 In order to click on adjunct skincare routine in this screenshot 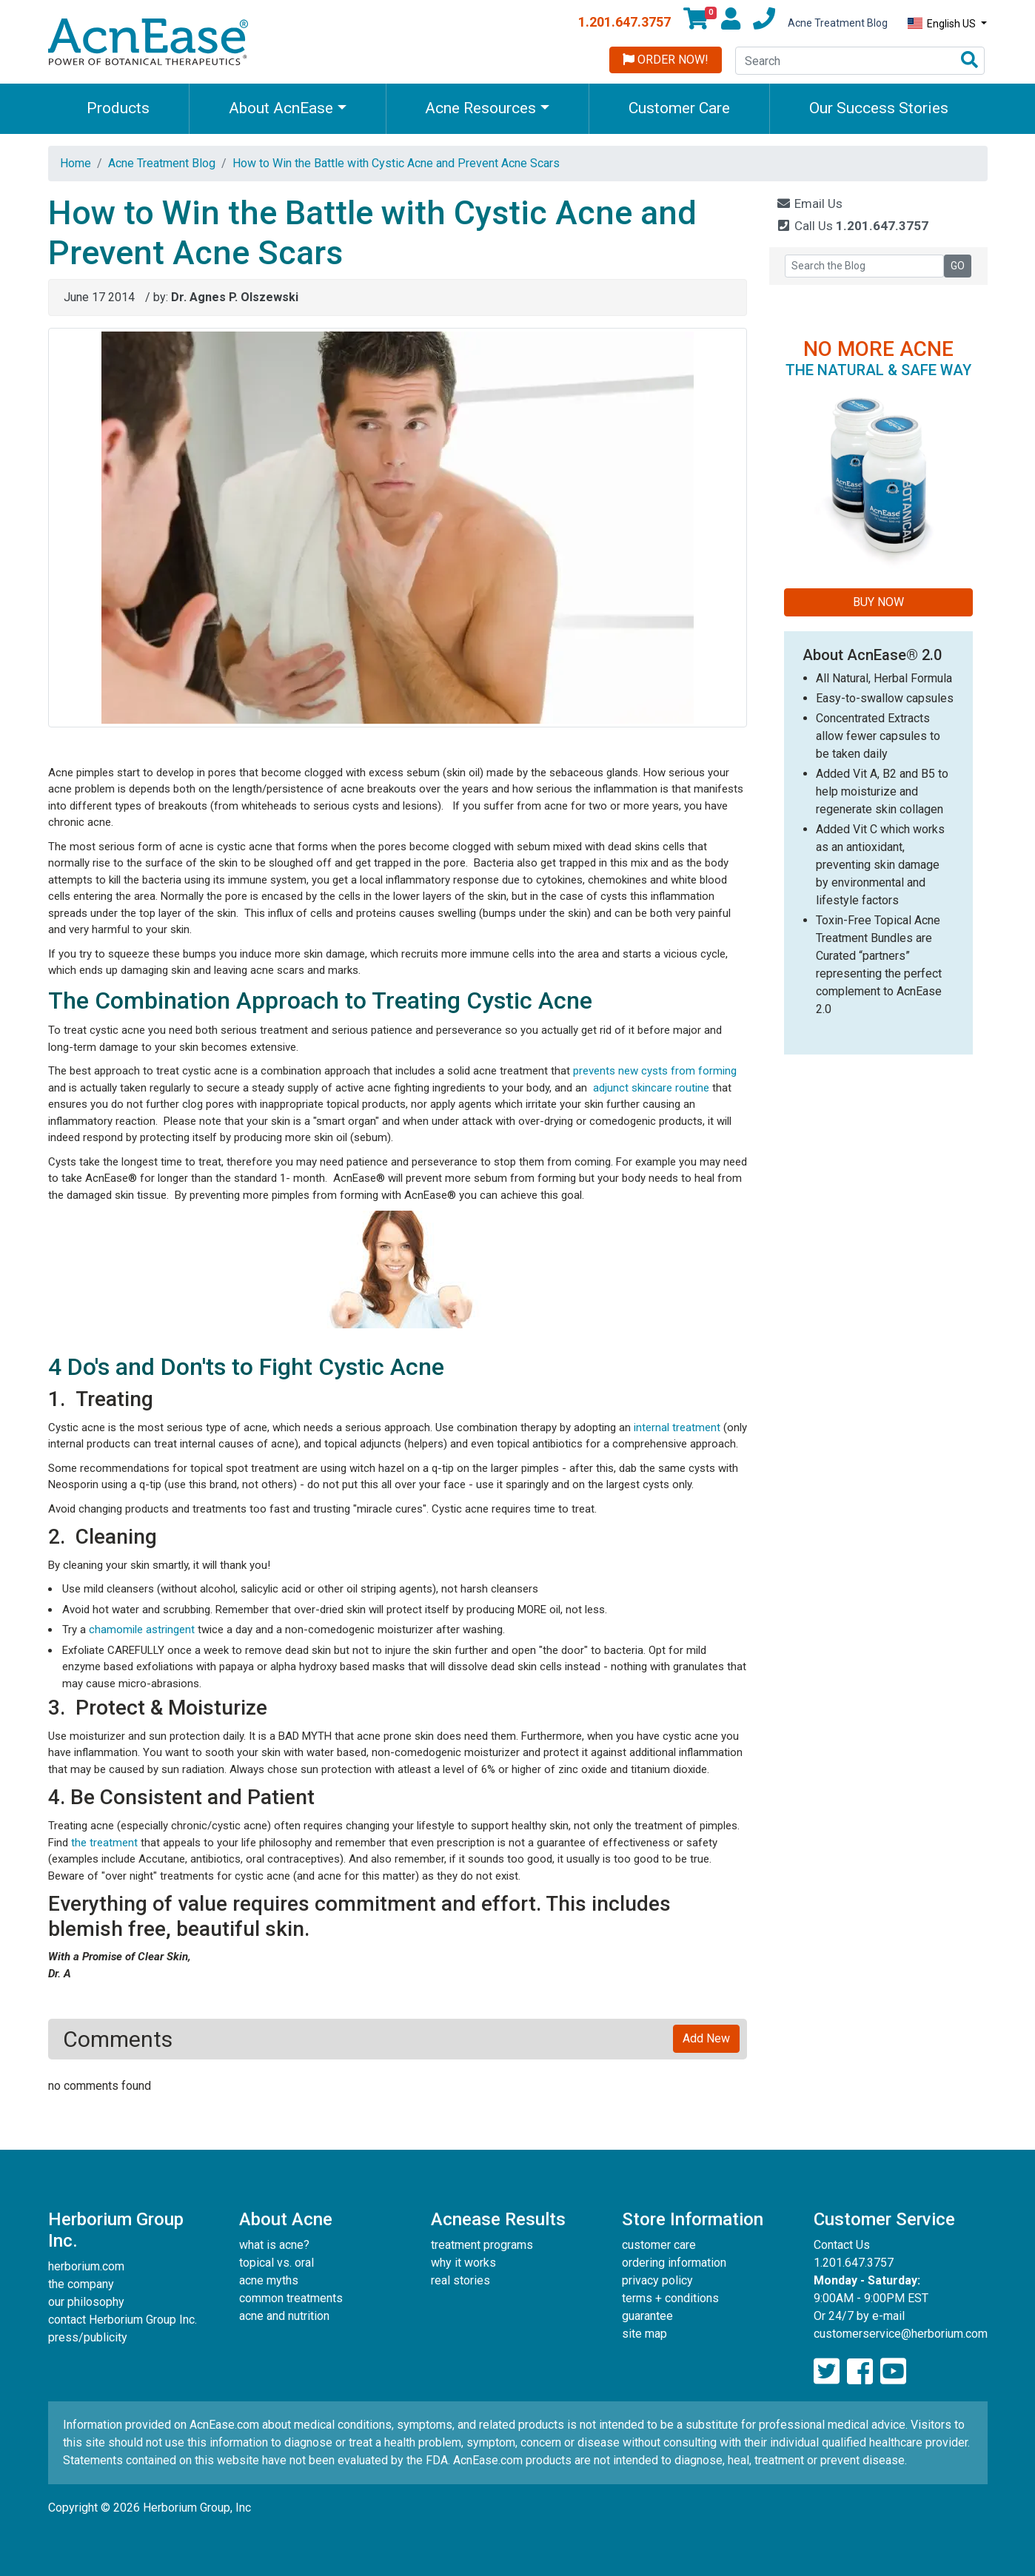, I will do `click(651, 1087)`.